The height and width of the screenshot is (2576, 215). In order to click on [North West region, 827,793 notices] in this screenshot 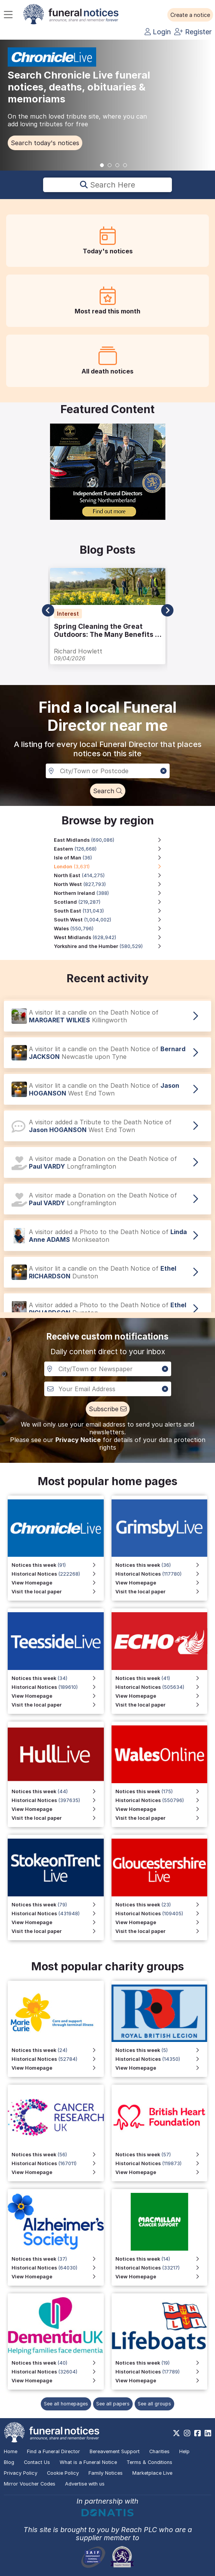, I will do `click(111, 884)`.